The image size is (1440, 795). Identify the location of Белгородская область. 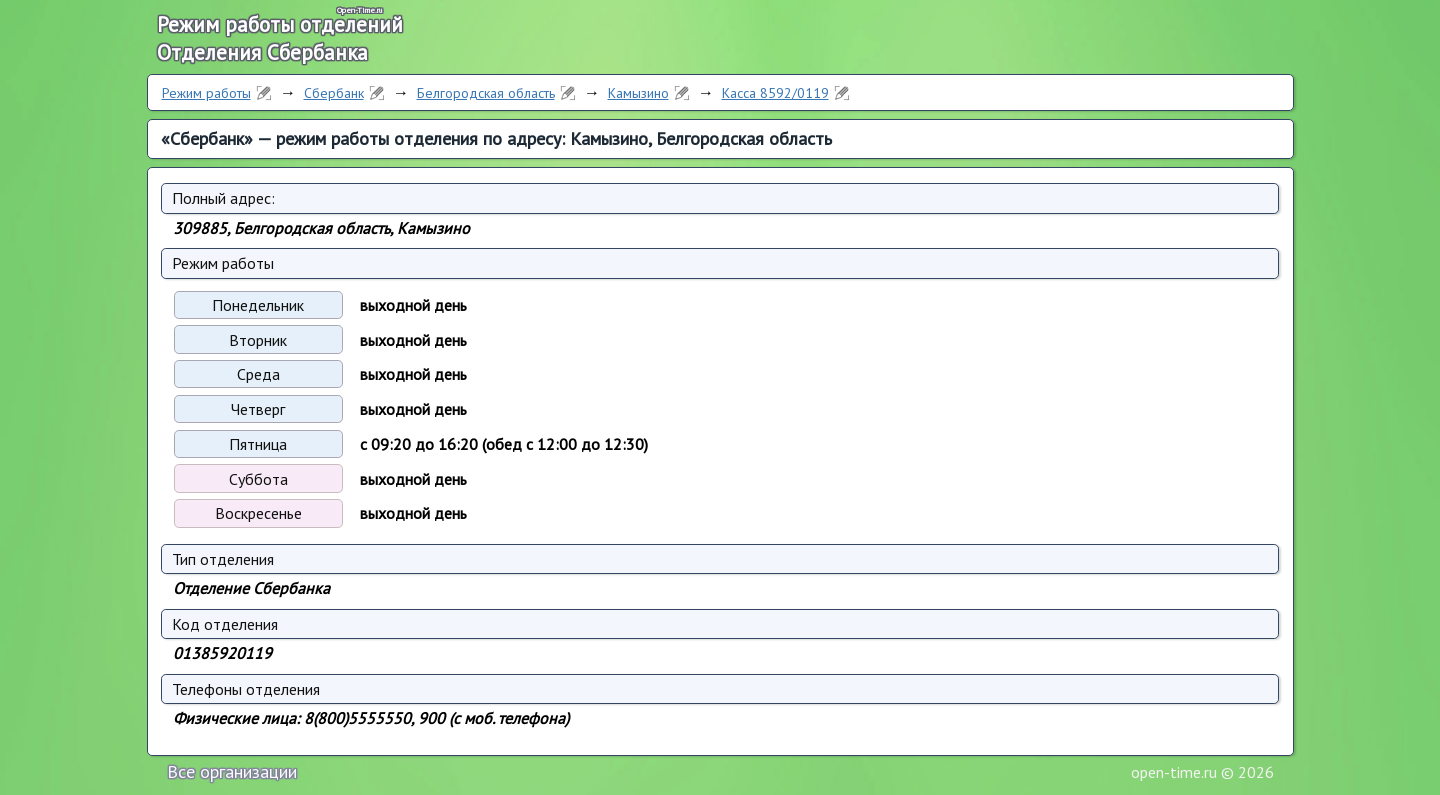
(486, 93).